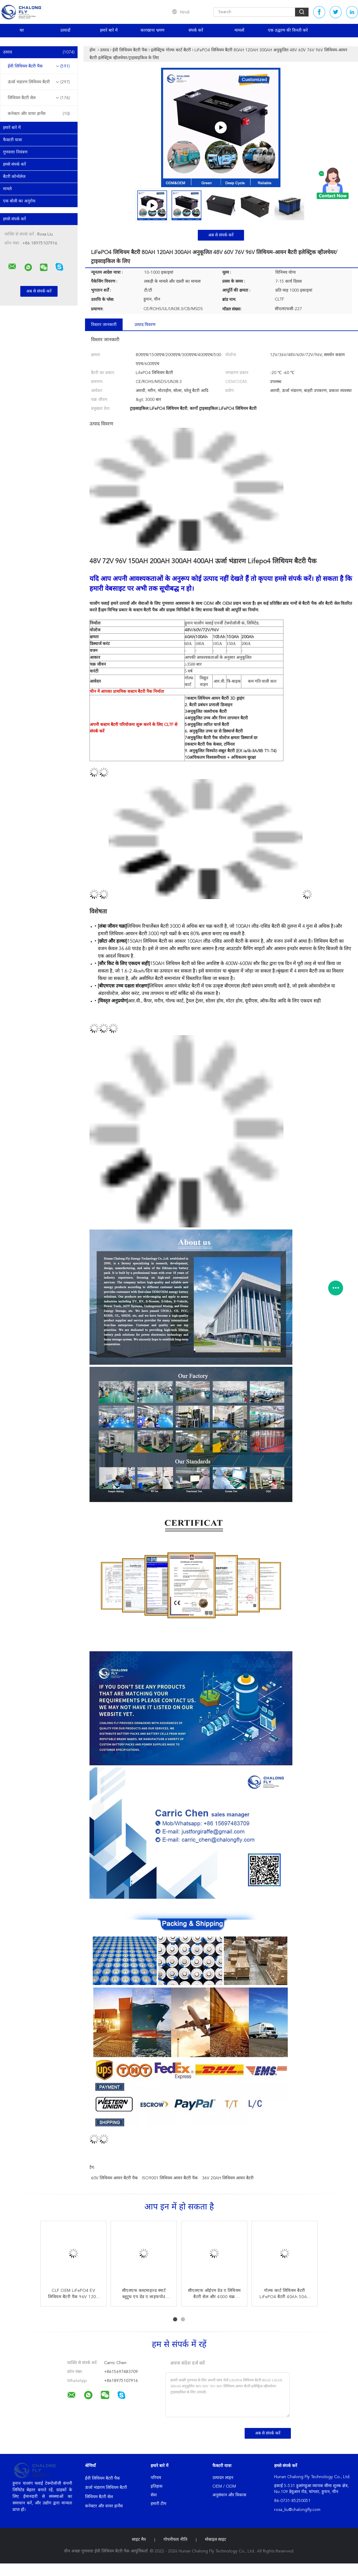 The height and width of the screenshot is (2576, 358). I want to click on हमारी टीम, so click(158, 2504).